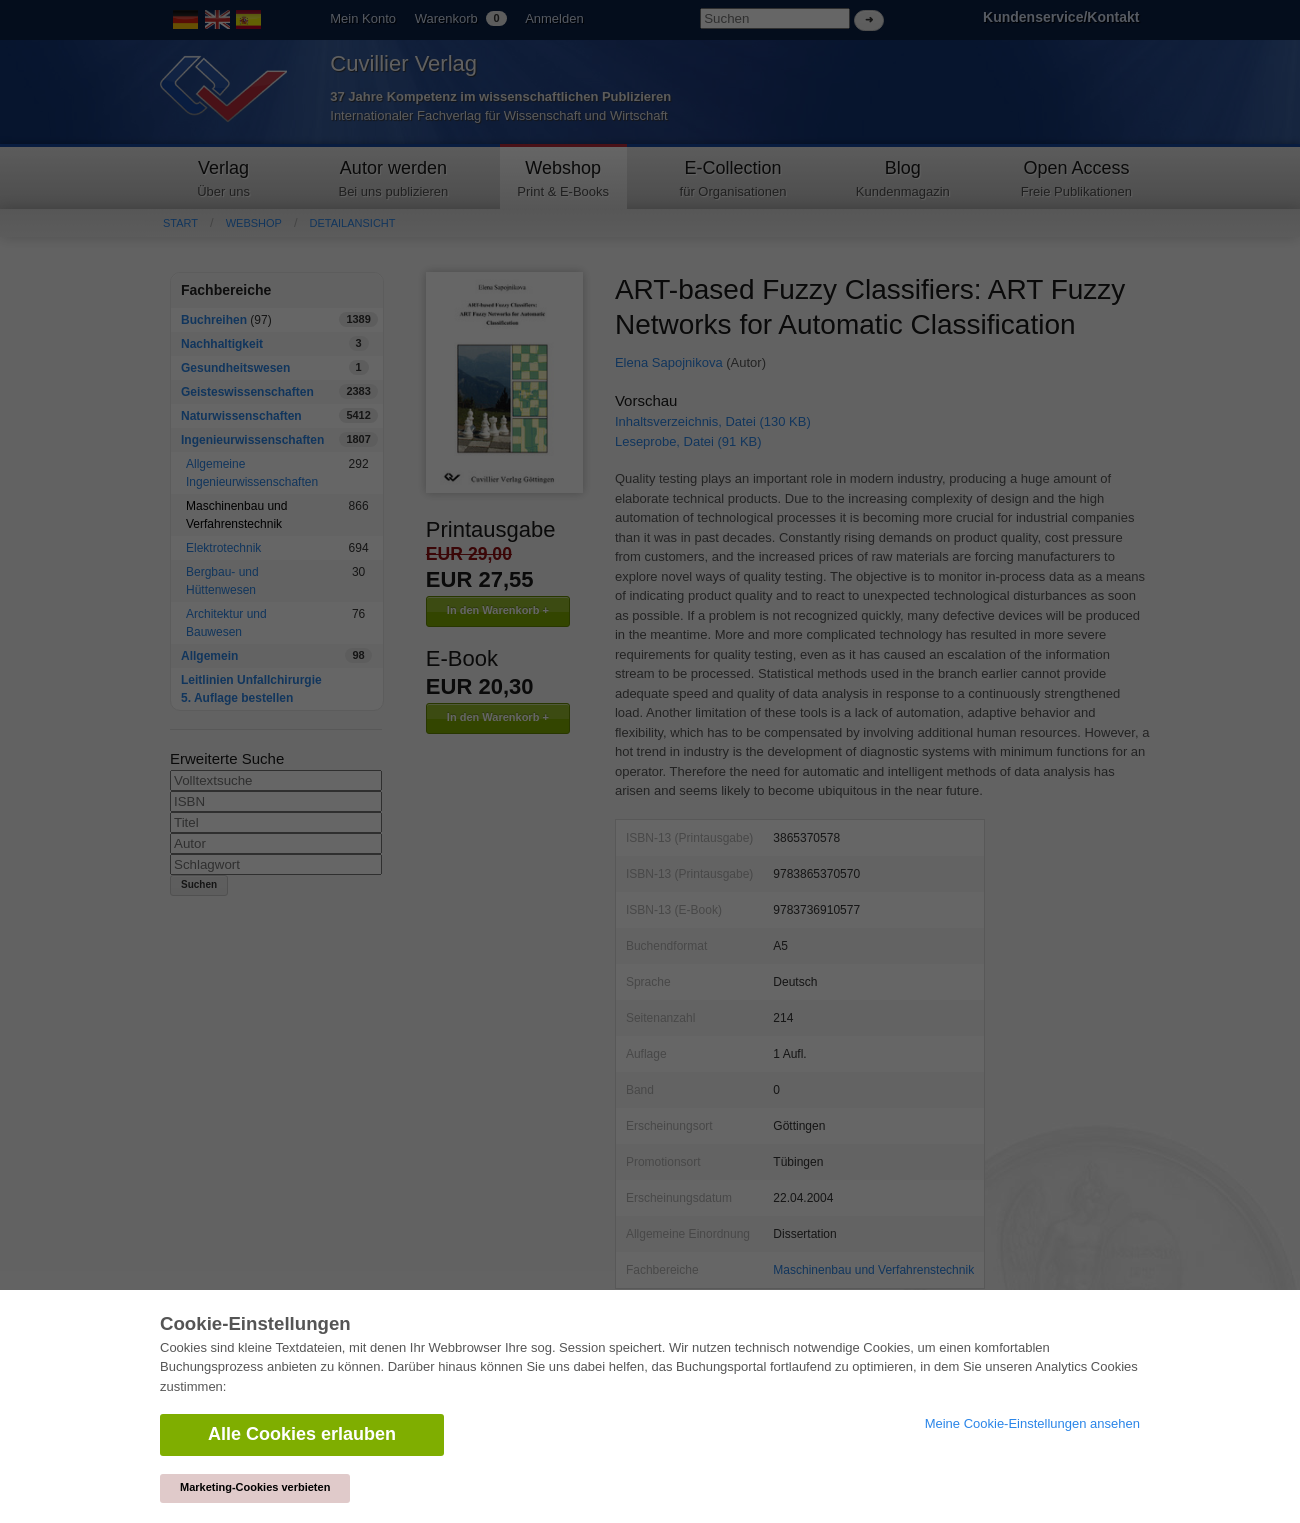 The width and height of the screenshot is (1300, 1523). Describe the element at coordinates (1032, 1423) in the screenshot. I see `Meine Cookie-Einstellungen ansehen` at that location.